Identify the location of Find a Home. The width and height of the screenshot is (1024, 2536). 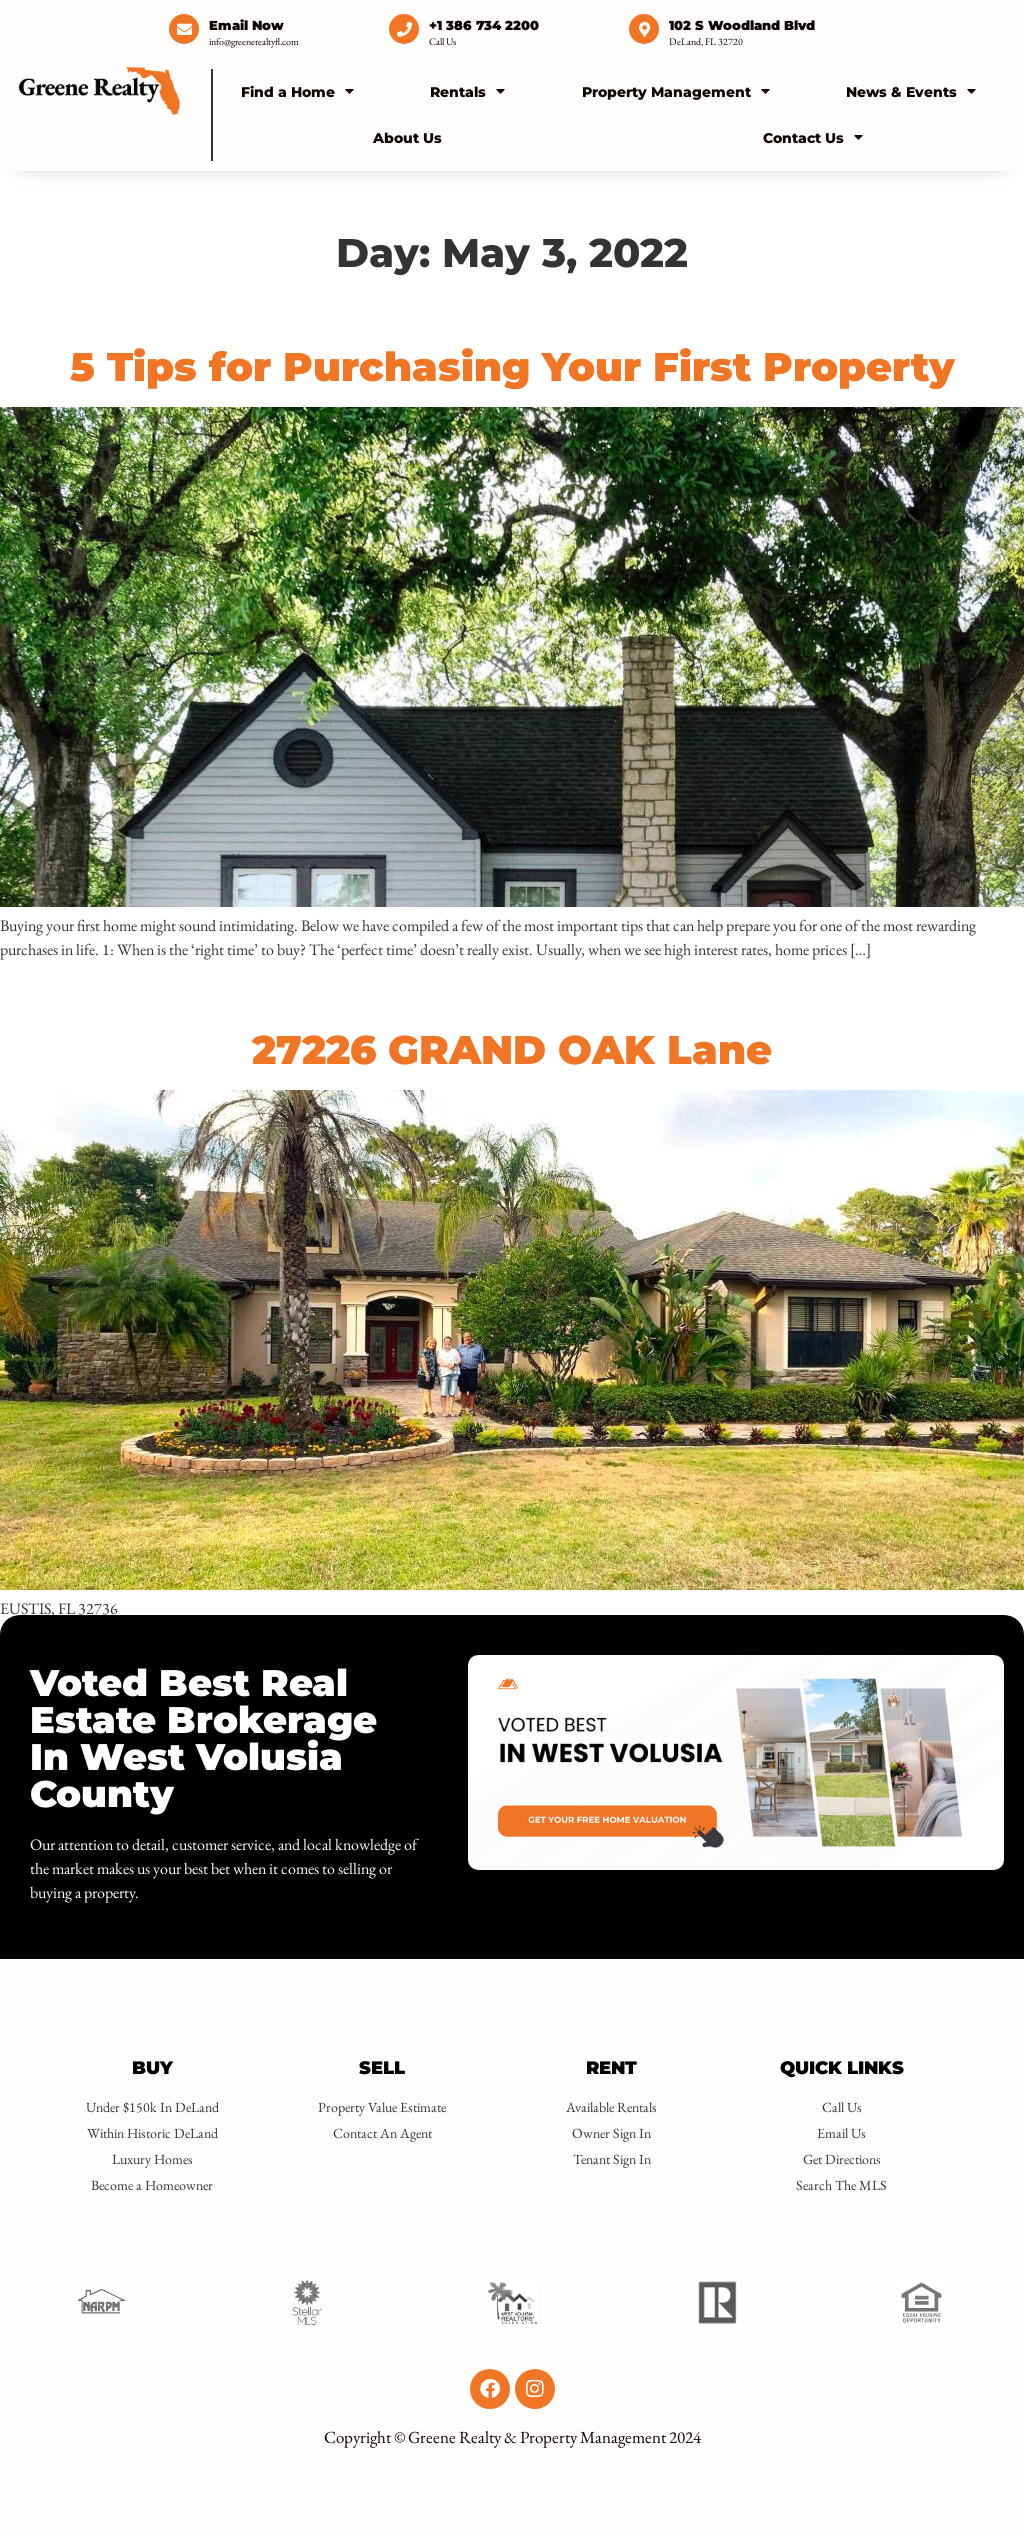
(297, 91).